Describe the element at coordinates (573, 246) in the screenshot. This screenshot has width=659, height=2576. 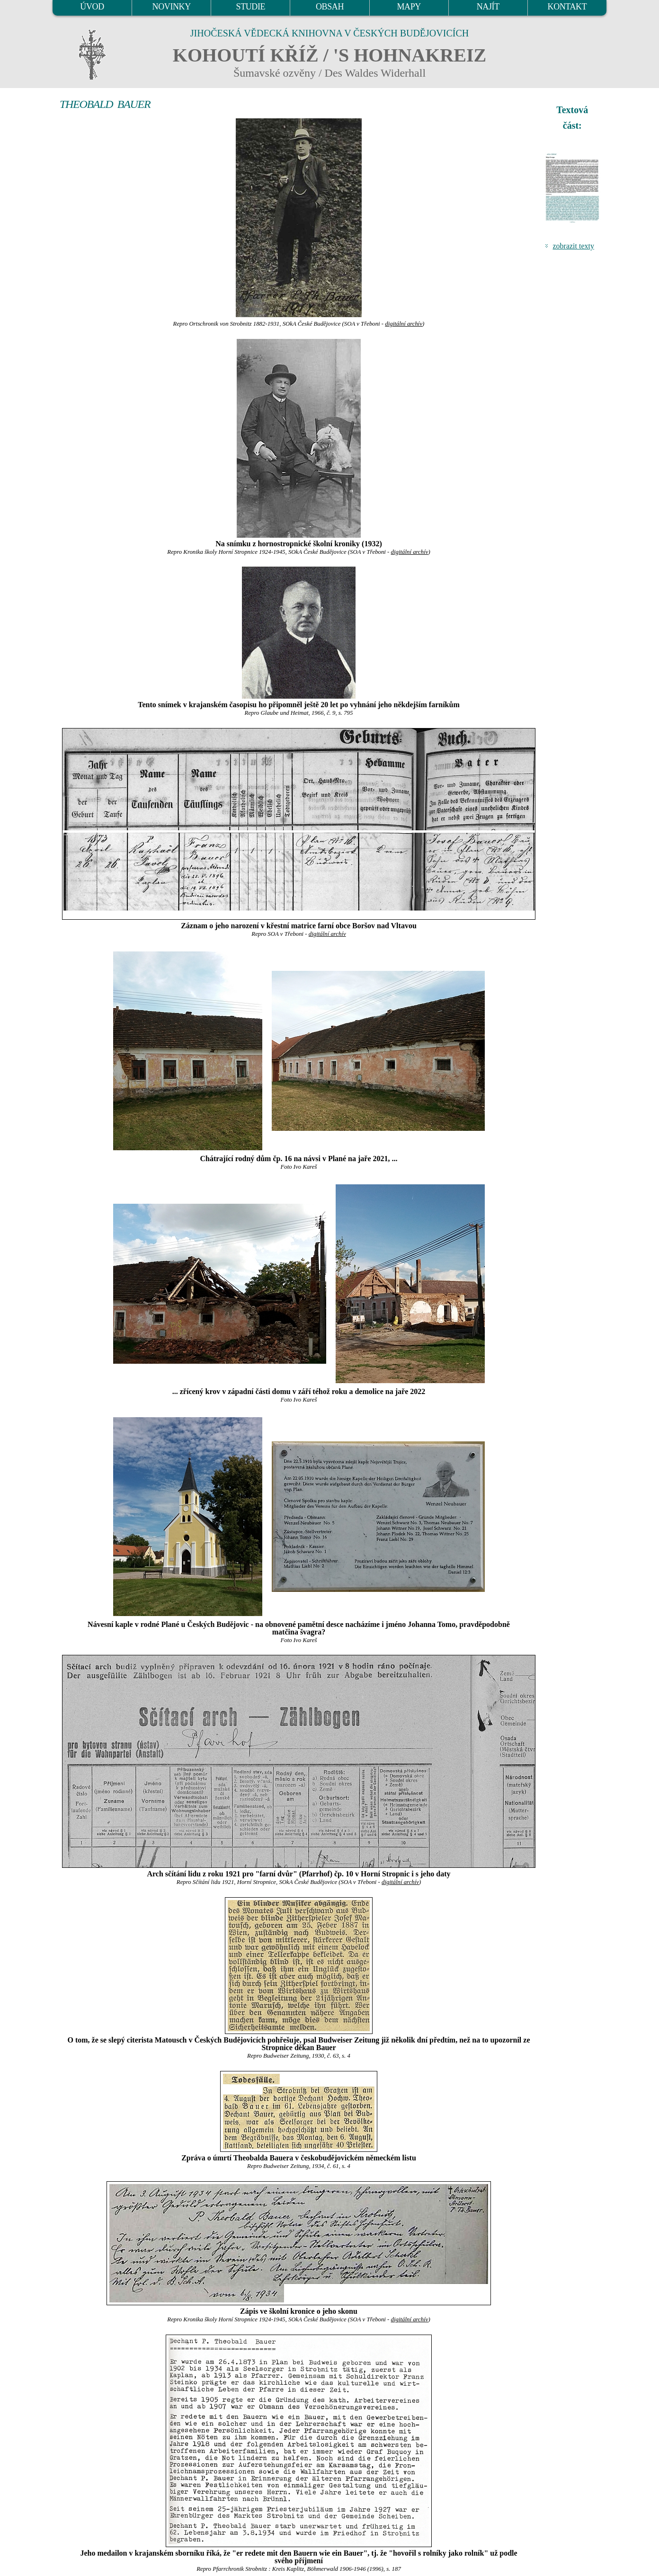
I see `zobrazit texty` at that location.